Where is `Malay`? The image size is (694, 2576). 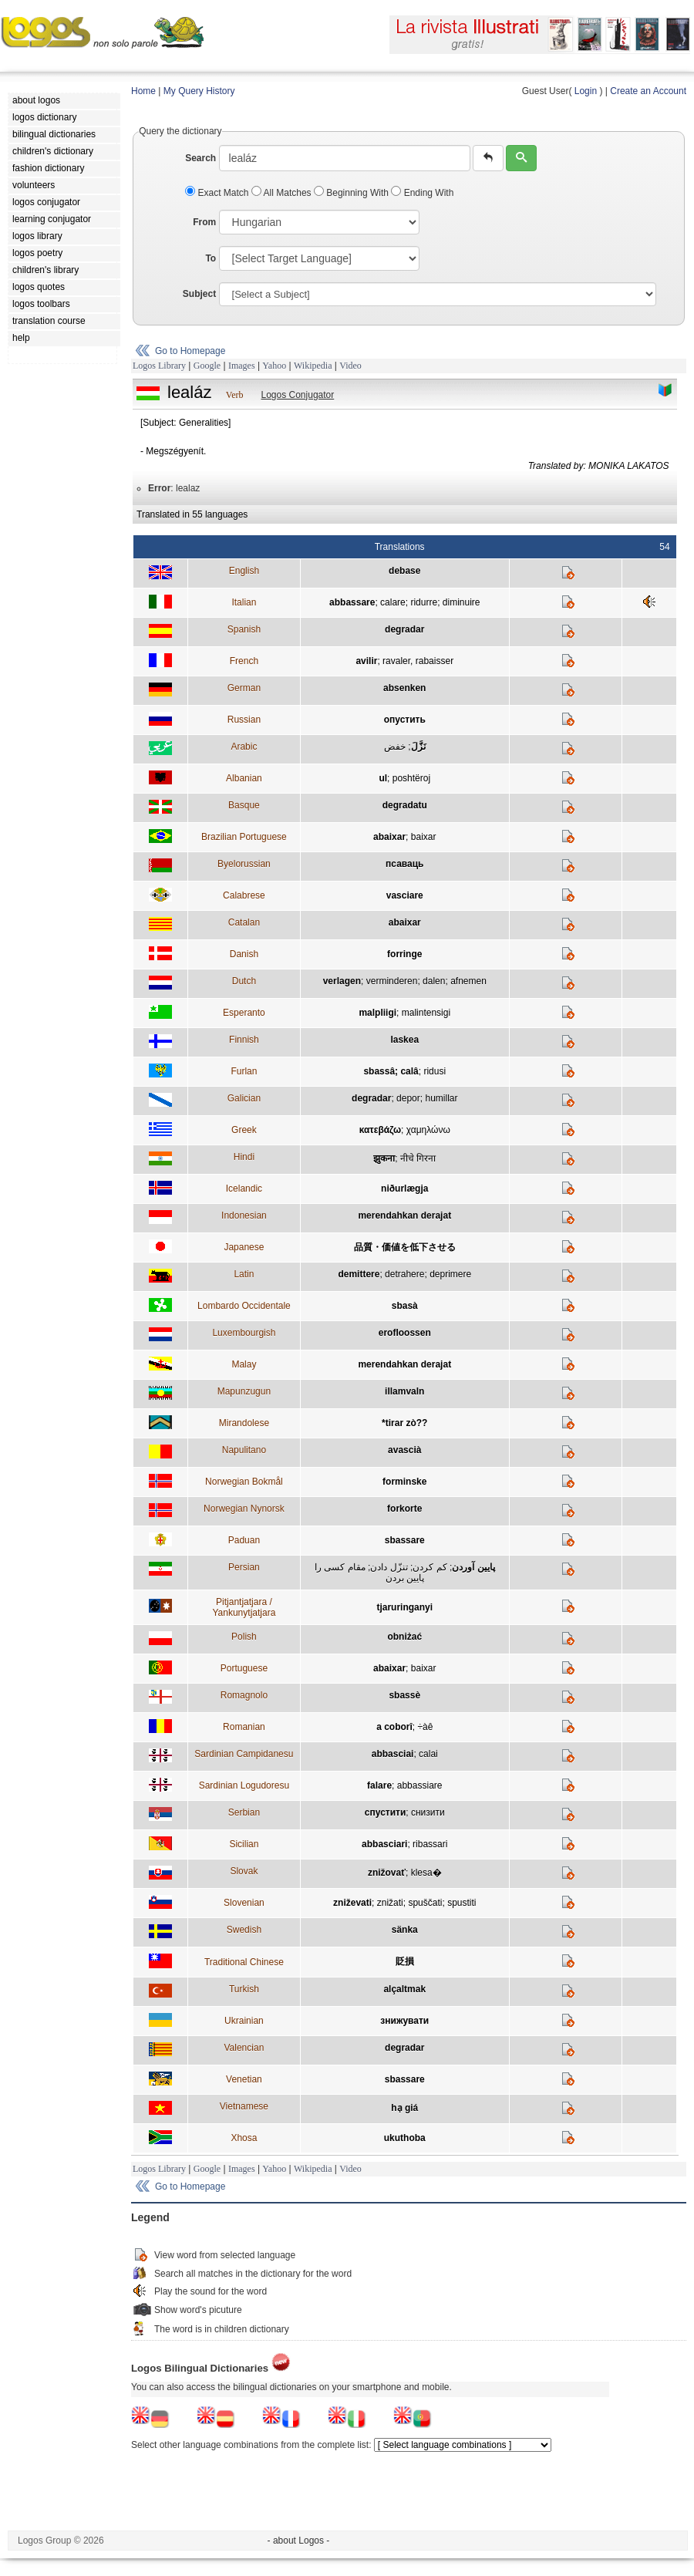
Malay is located at coordinates (243, 1364).